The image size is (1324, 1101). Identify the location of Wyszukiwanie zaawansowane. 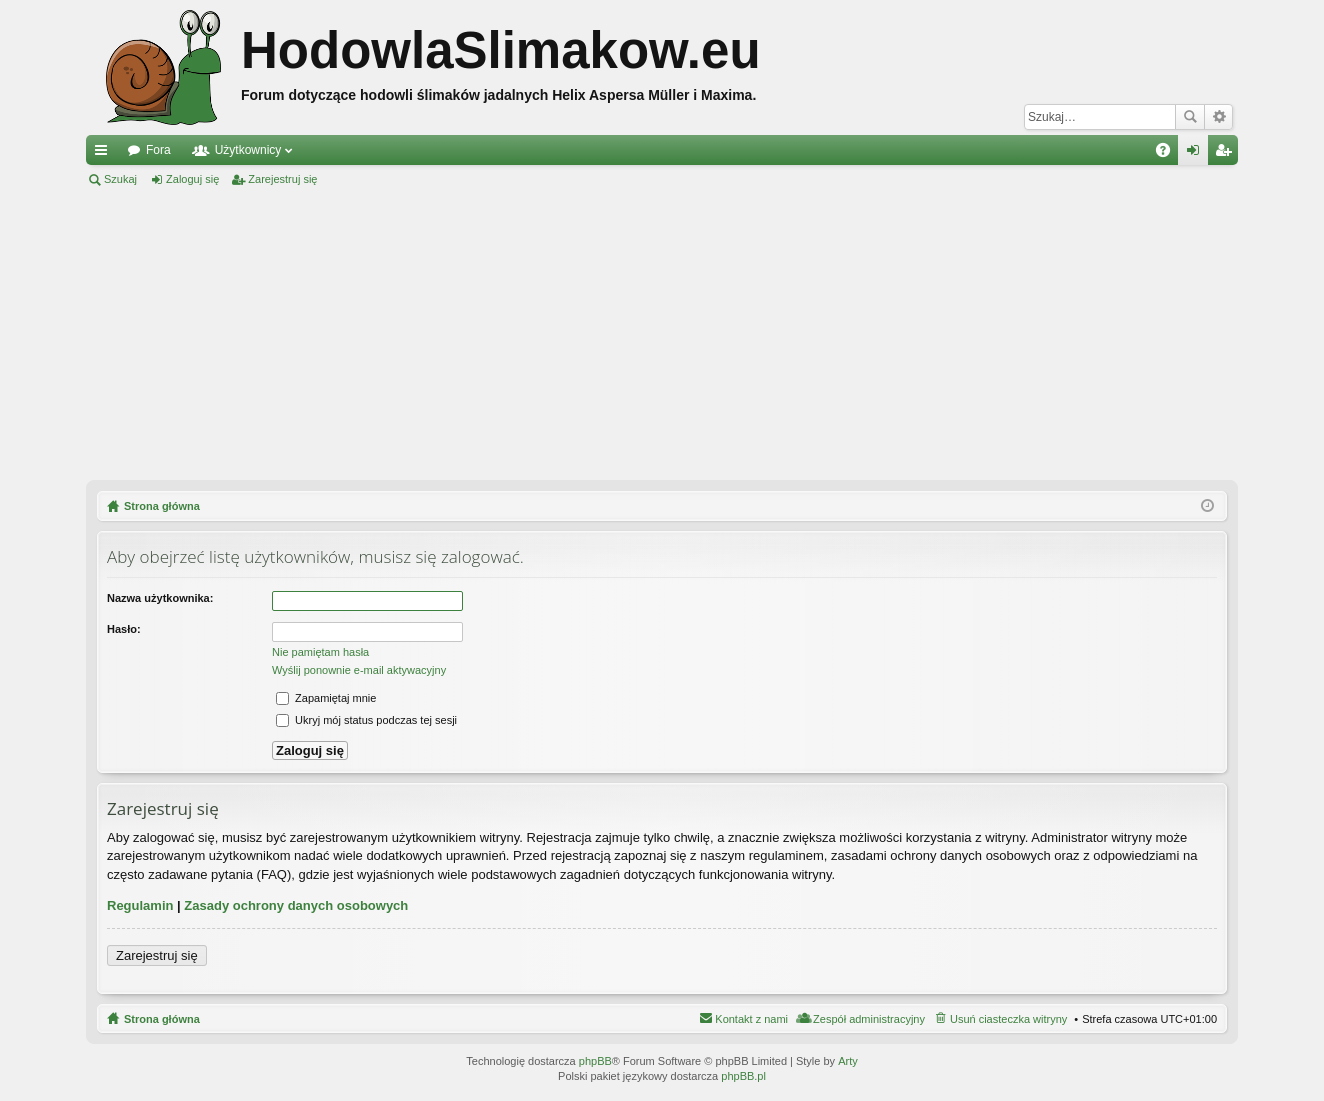
(1218, 117).